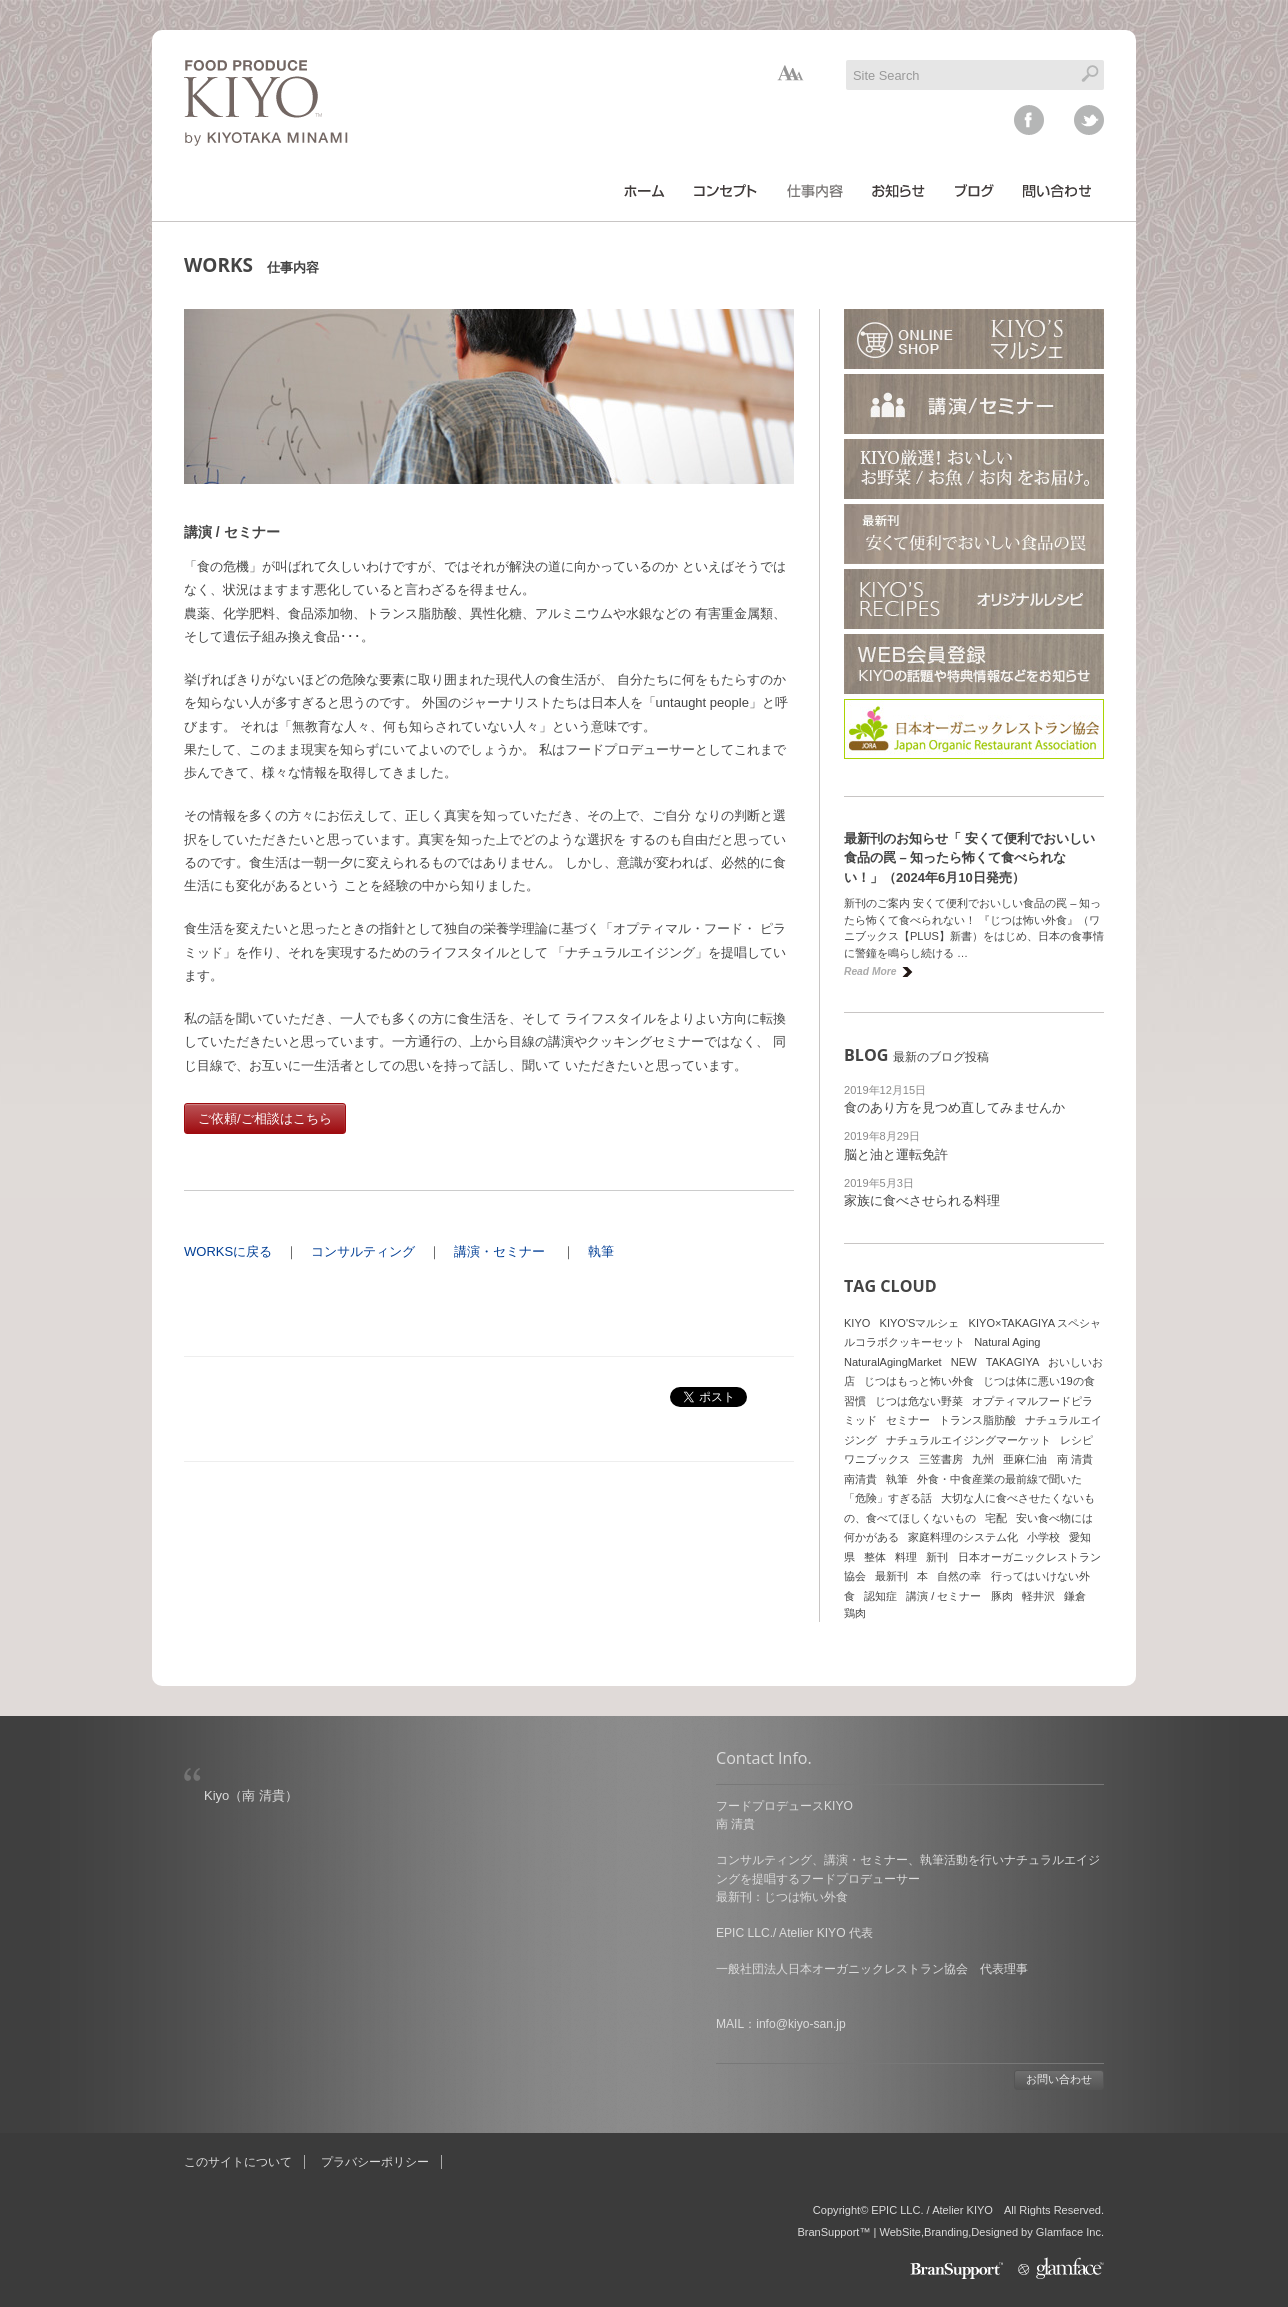  What do you see at coordinates (964, 1362) in the screenshot?
I see `NEW` at bounding box center [964, 1362].